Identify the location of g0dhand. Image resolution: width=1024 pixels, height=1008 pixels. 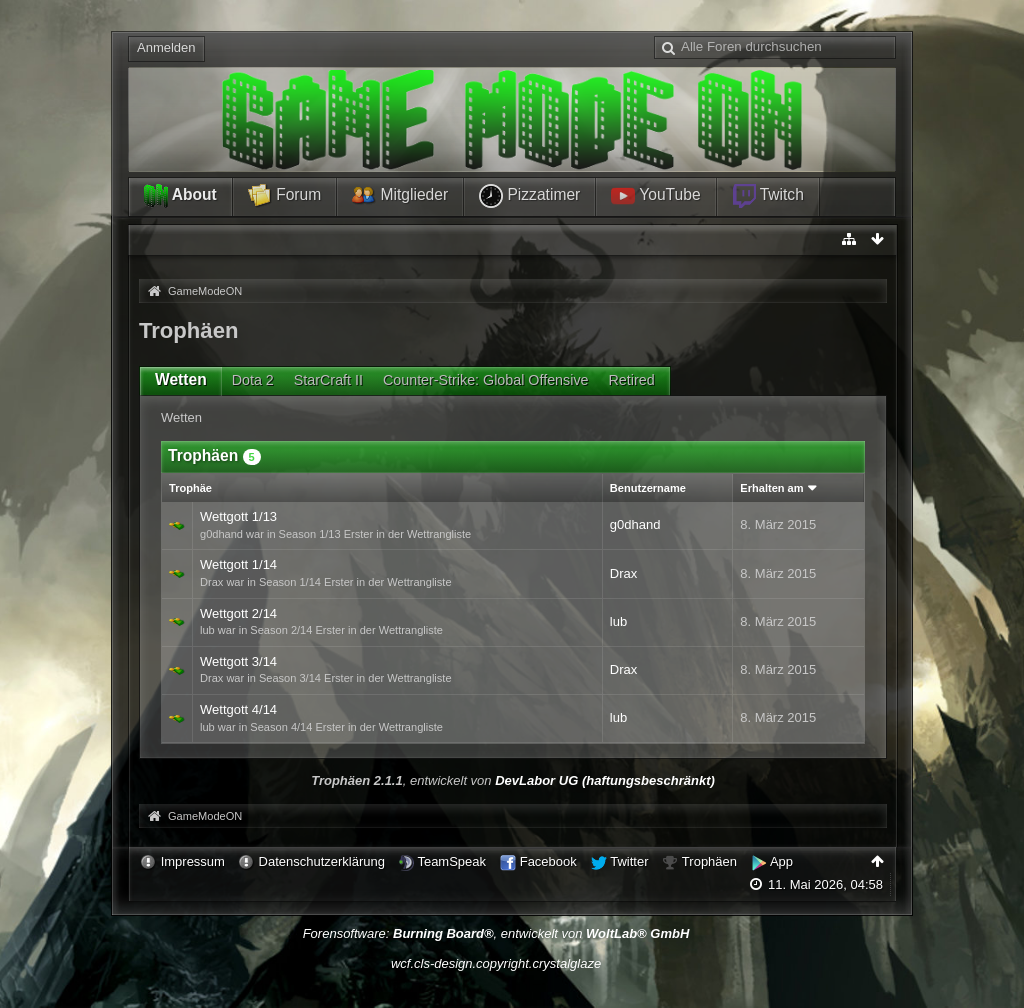
(635, 524).